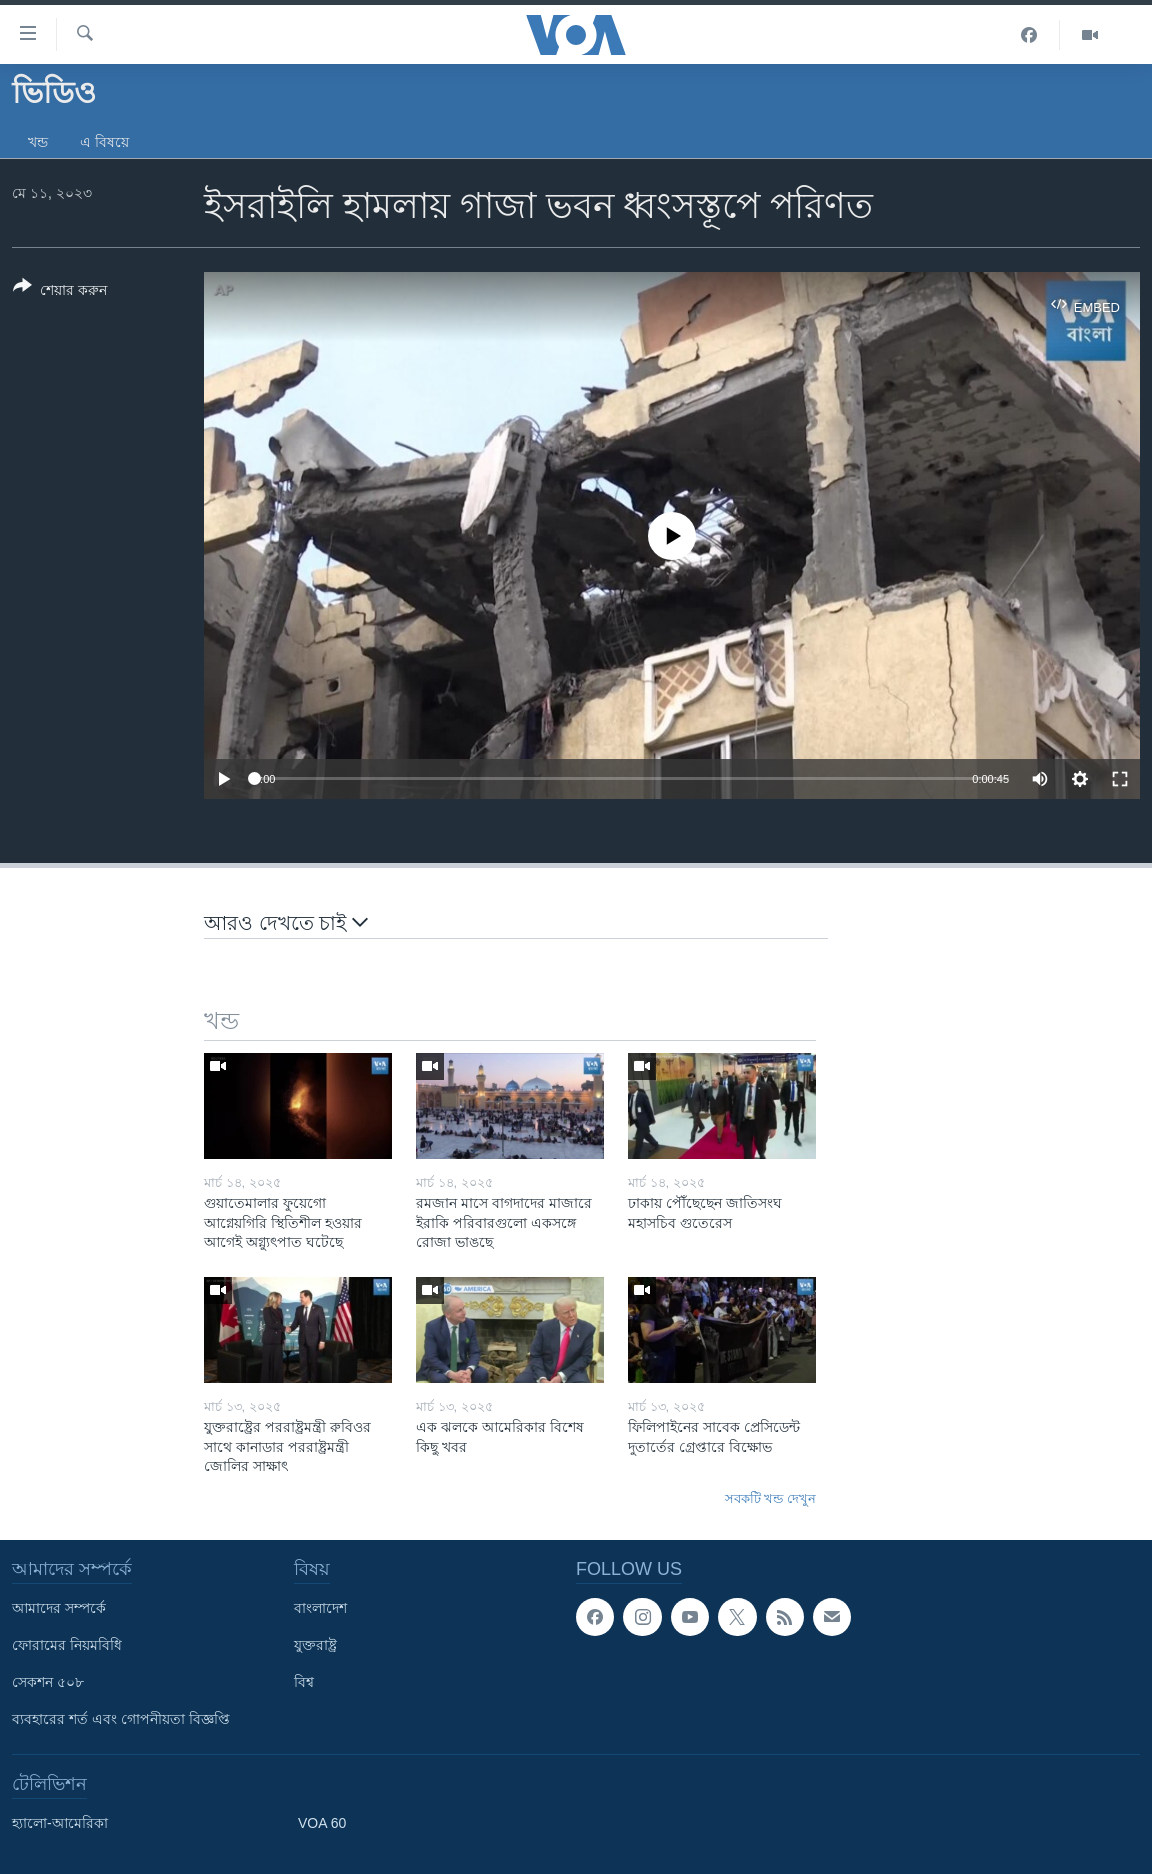 The image size is (1152, 1874). What do you see at coordinates (67, 1645) in the screenshot?
I see `ফোরামের নিয়মবিধি` at bounding box center [67, 1645].